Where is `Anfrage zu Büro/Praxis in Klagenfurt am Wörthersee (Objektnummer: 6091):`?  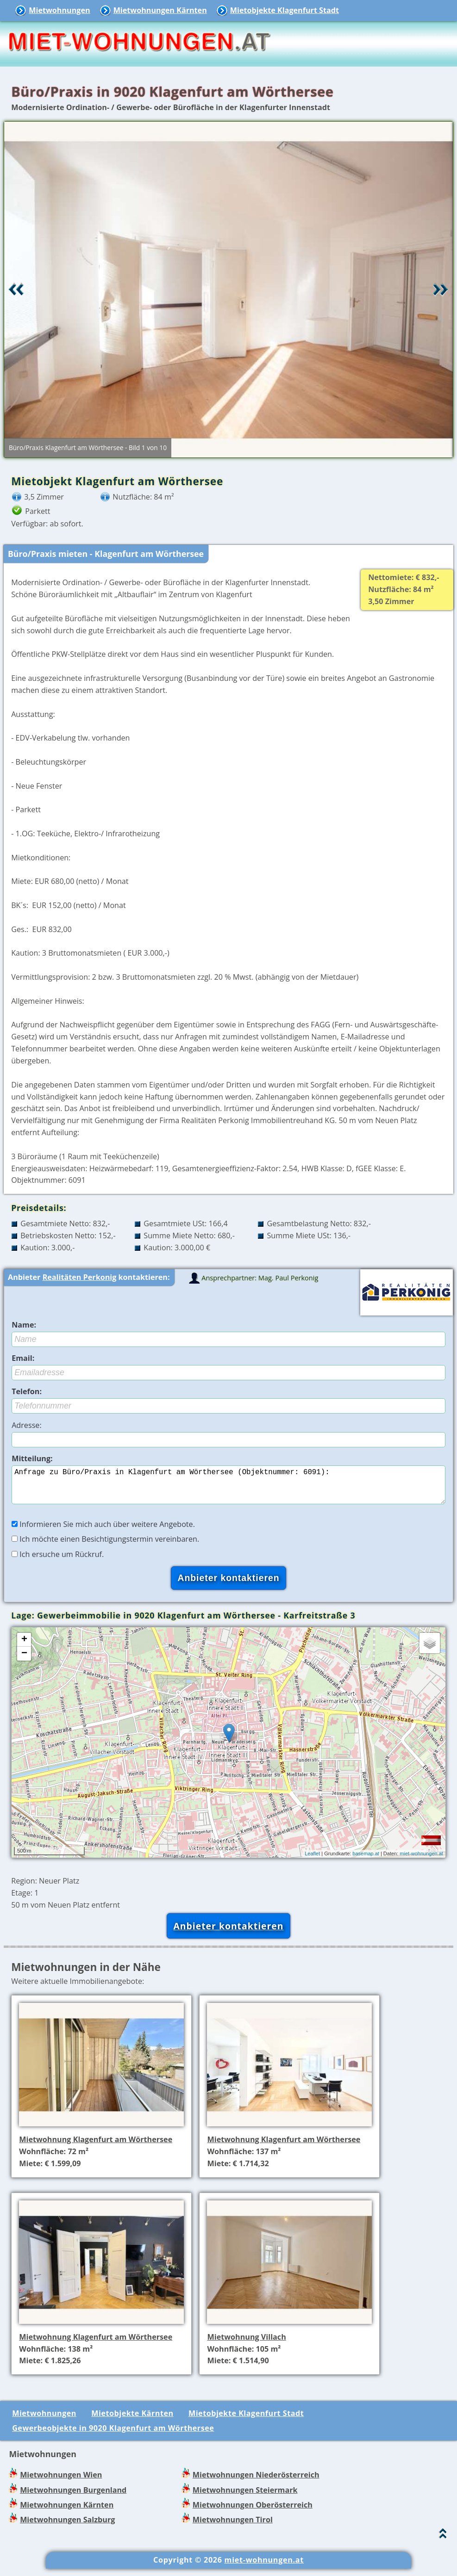
Anfrage zu Büro/Praxis in Klagenfurt am Wörthersee (Objektnummer: 6091): is located at coordinates (228, 1488).